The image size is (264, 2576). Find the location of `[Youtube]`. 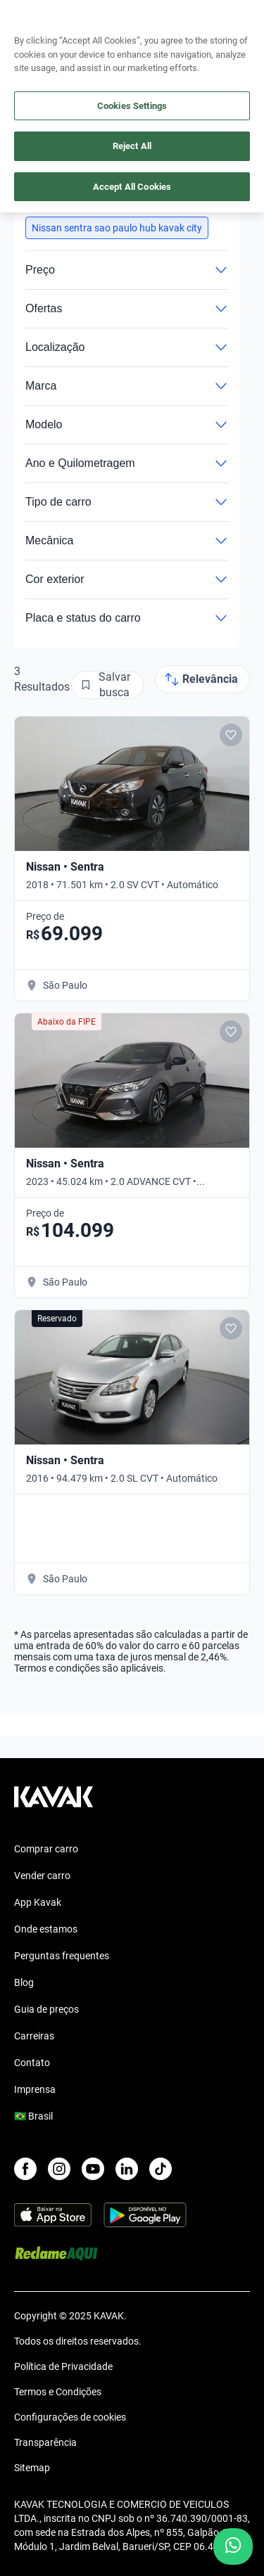

[Youtube] is located at coordinates (93, 2169).